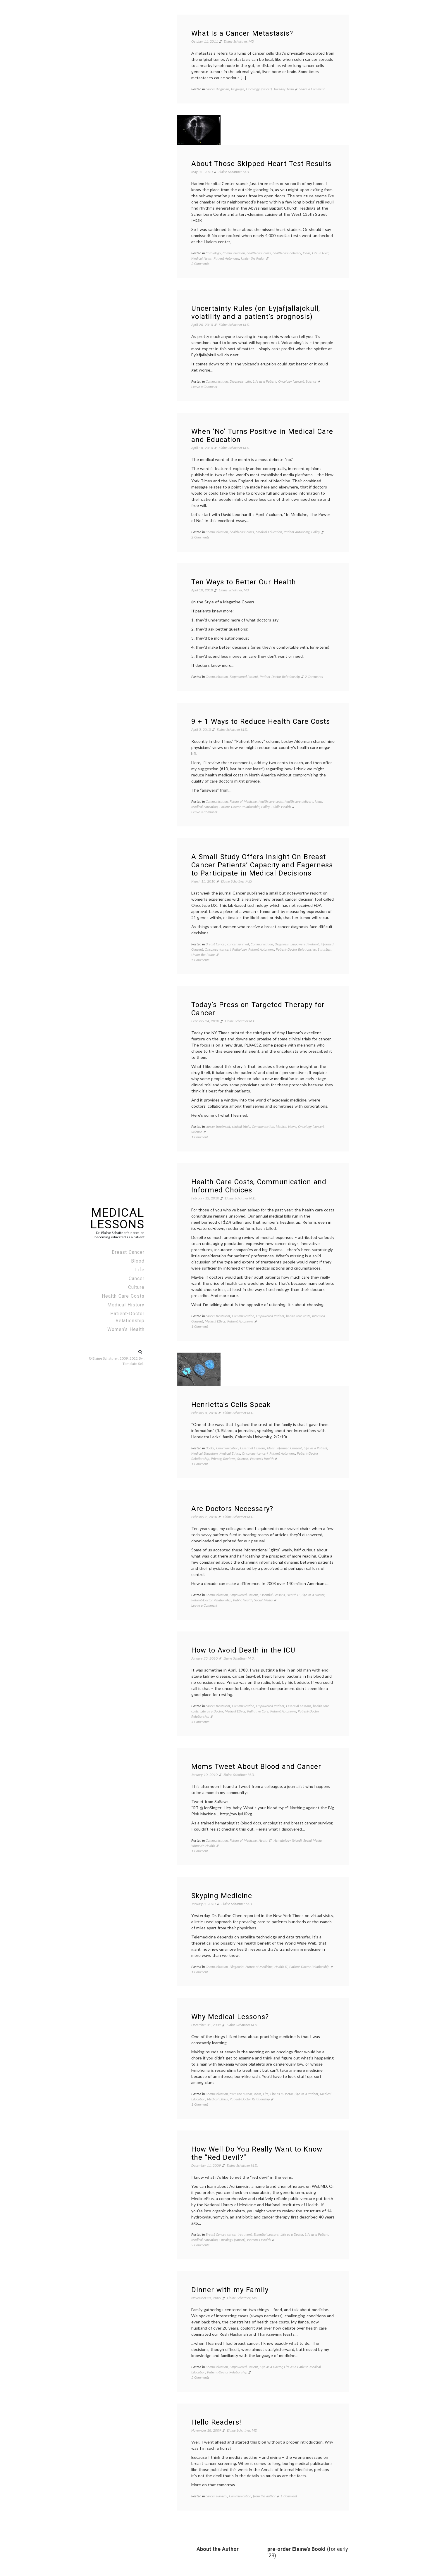 The height and width of the screenshot is (2576, 444). What do you see at coordinates (127, 1317) in the screenshot?
I see `Patient-Doctor Relationship` at bounding box center [127, 1317].